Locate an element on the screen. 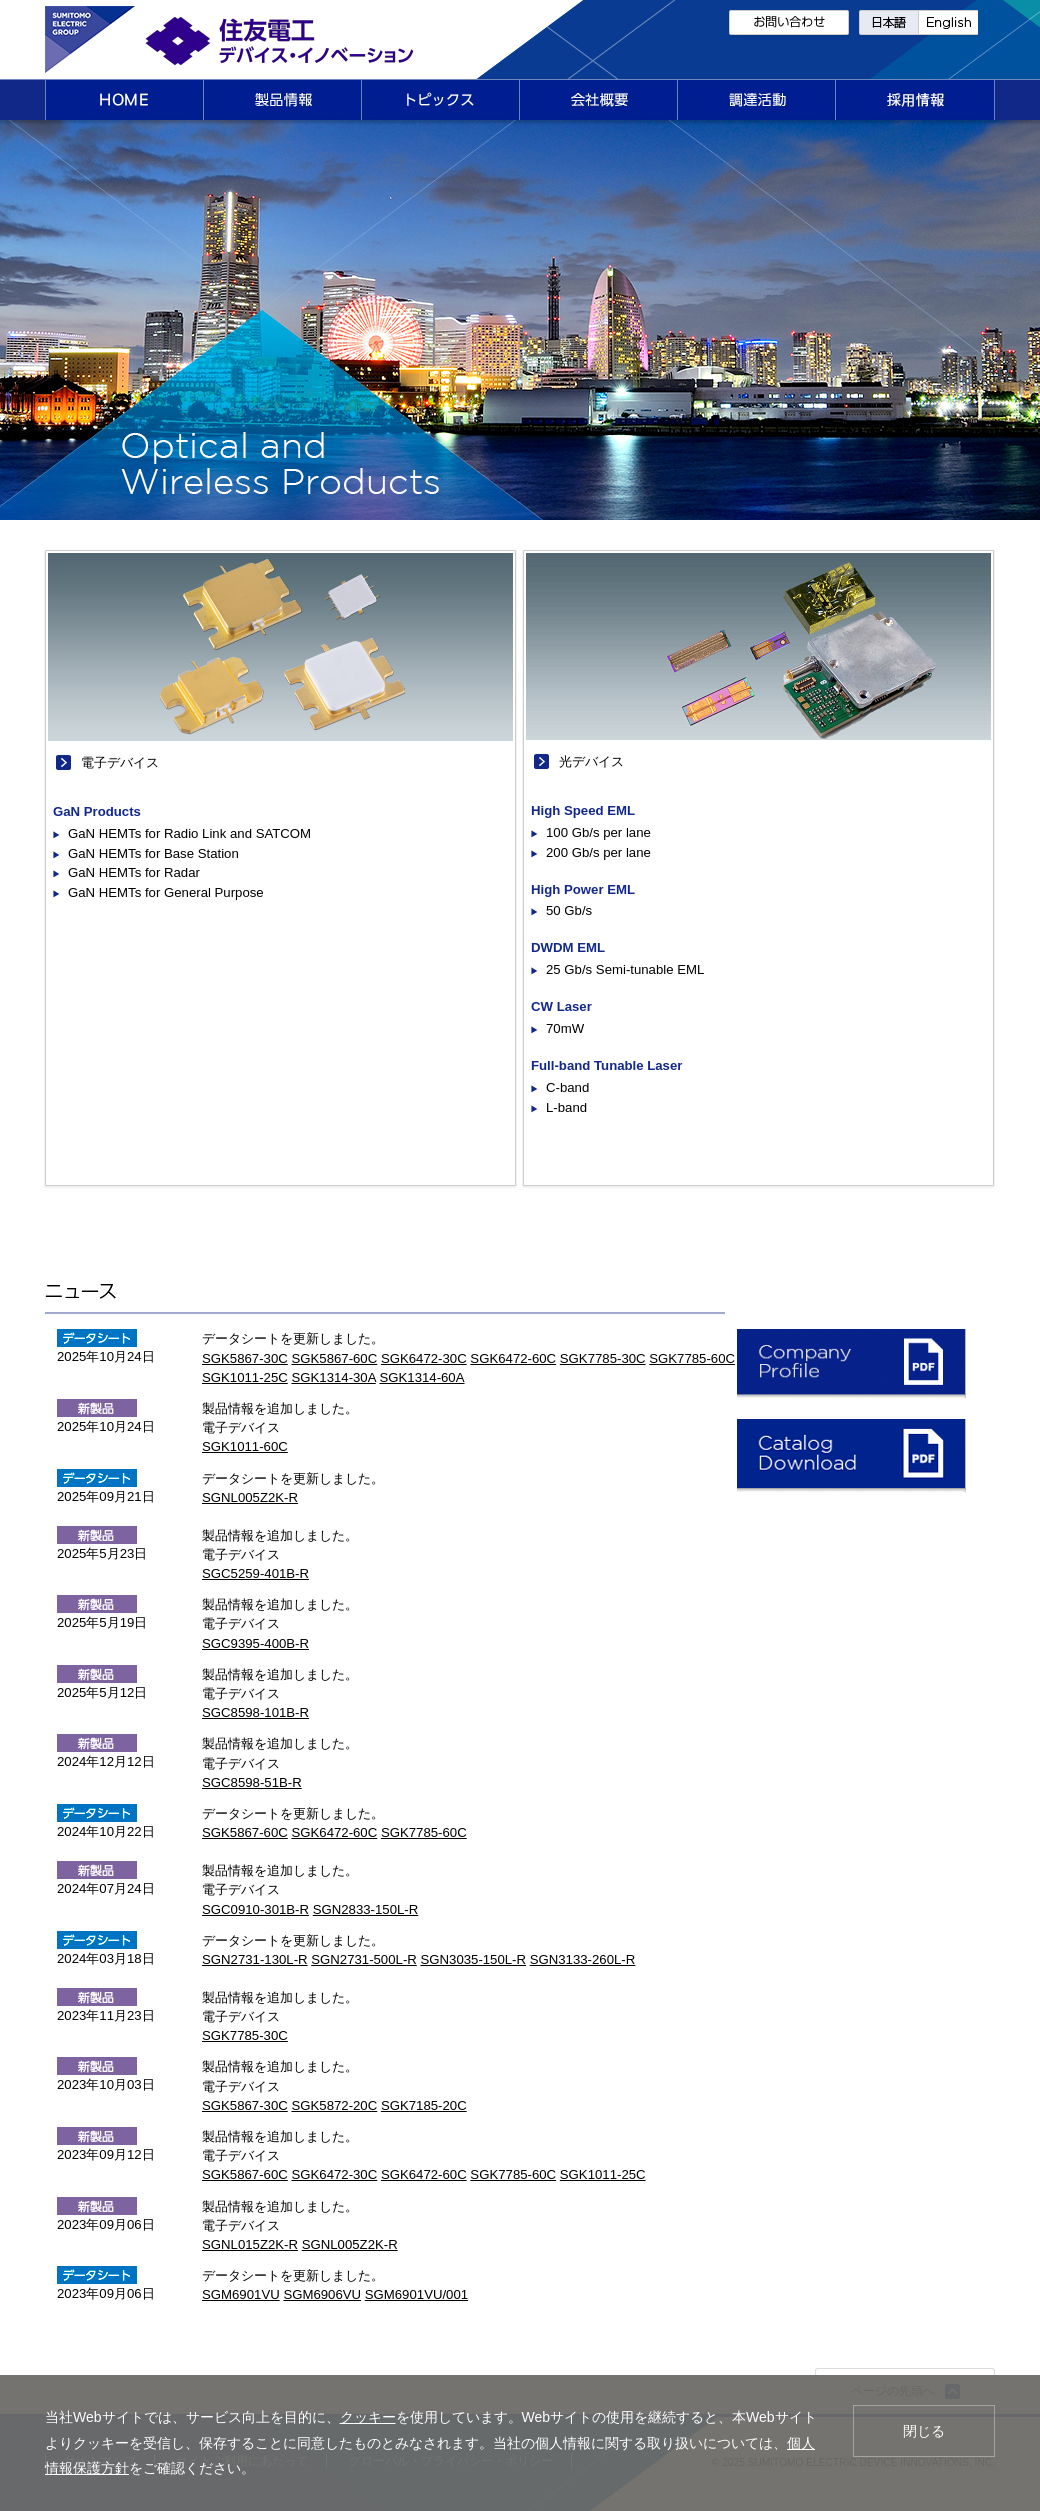  SGK5867-60C is located at coordinates (334, 1358).